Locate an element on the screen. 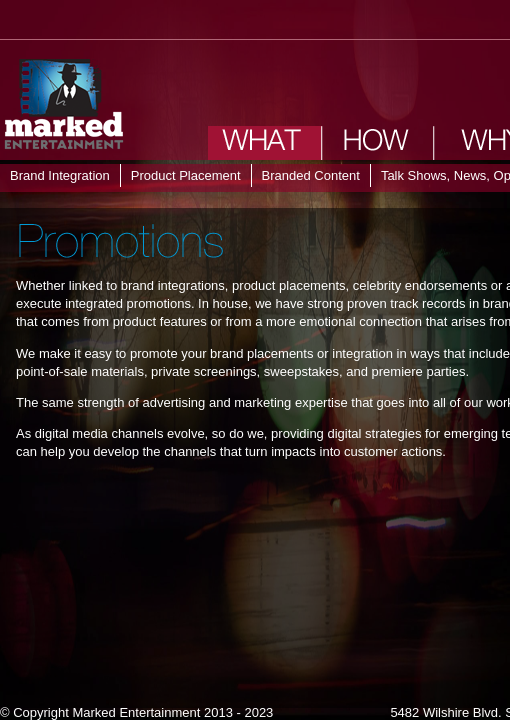 The height and width of the screenshot is (720, 510). Brand Integration is located at coordinates (60, 175).